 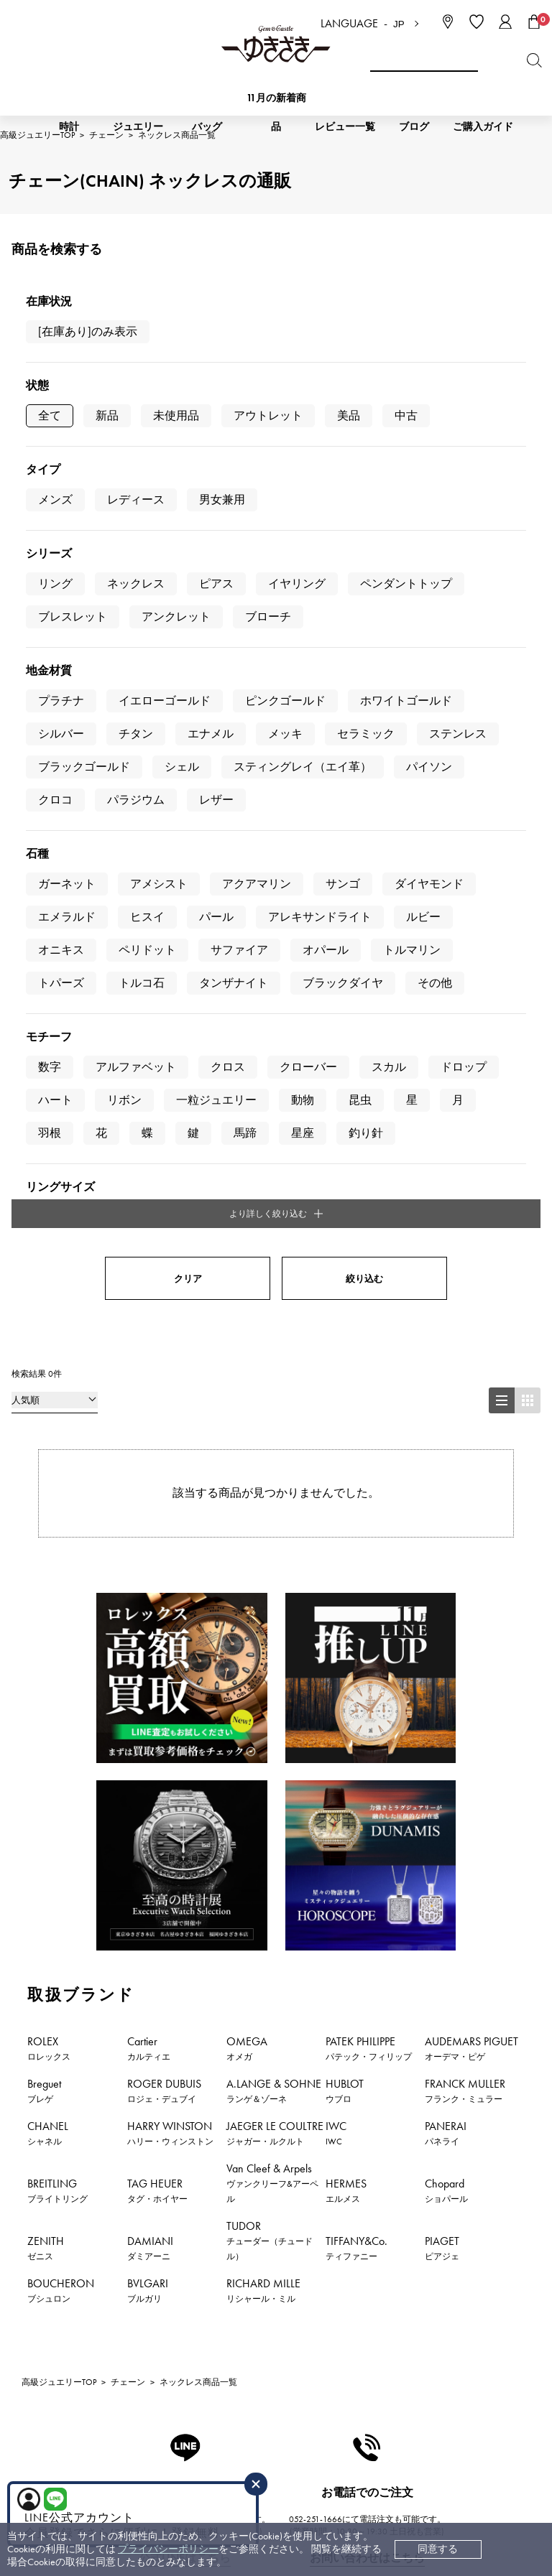 I want to click on レディース, so click(x=136, y=499).